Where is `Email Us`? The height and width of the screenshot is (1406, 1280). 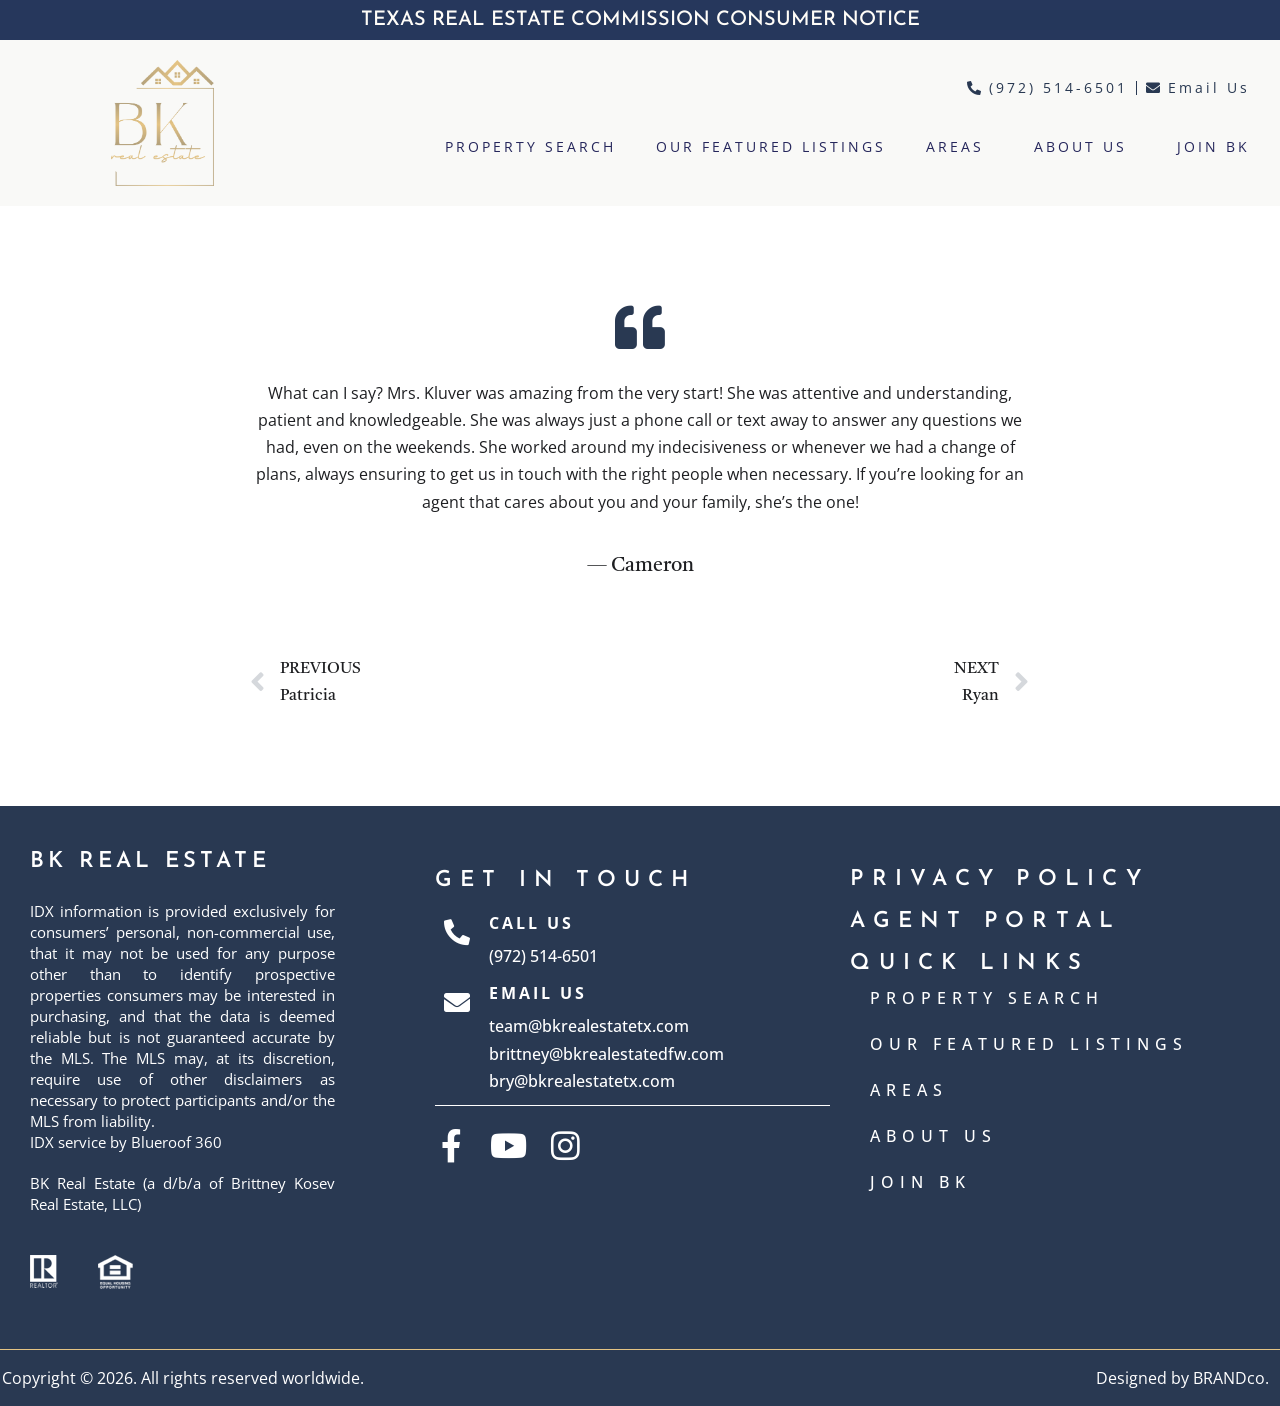
Email Us is located at coordinates (538, 993).